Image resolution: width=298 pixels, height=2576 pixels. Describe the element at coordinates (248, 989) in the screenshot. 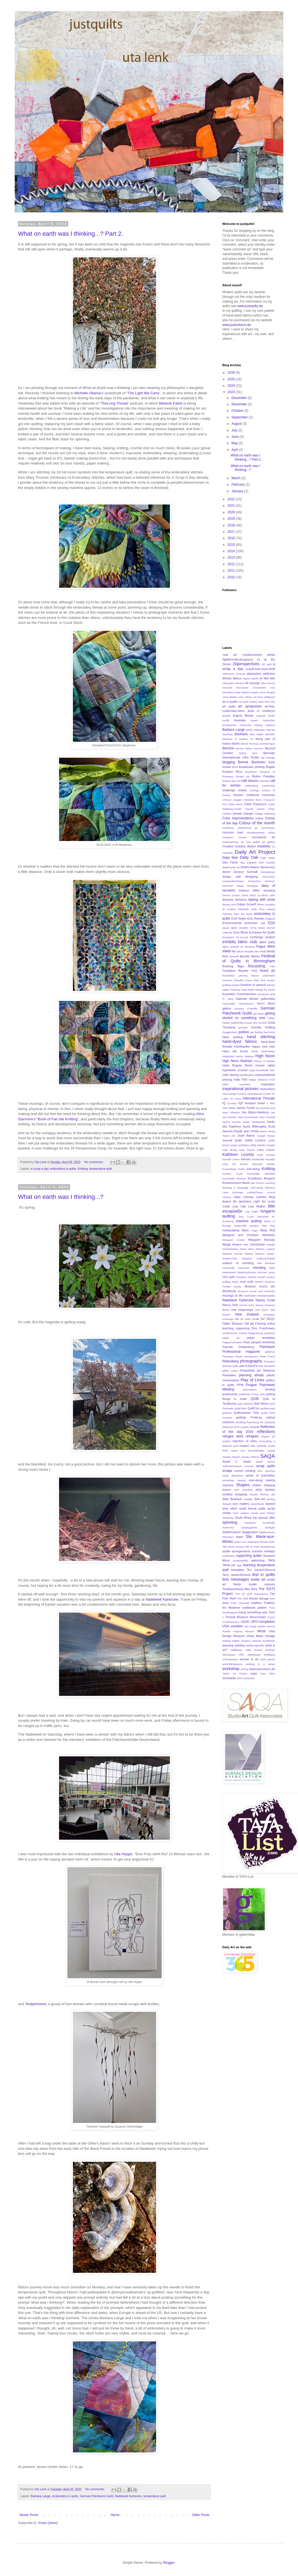

I see `Frida Kahlo` at that location.